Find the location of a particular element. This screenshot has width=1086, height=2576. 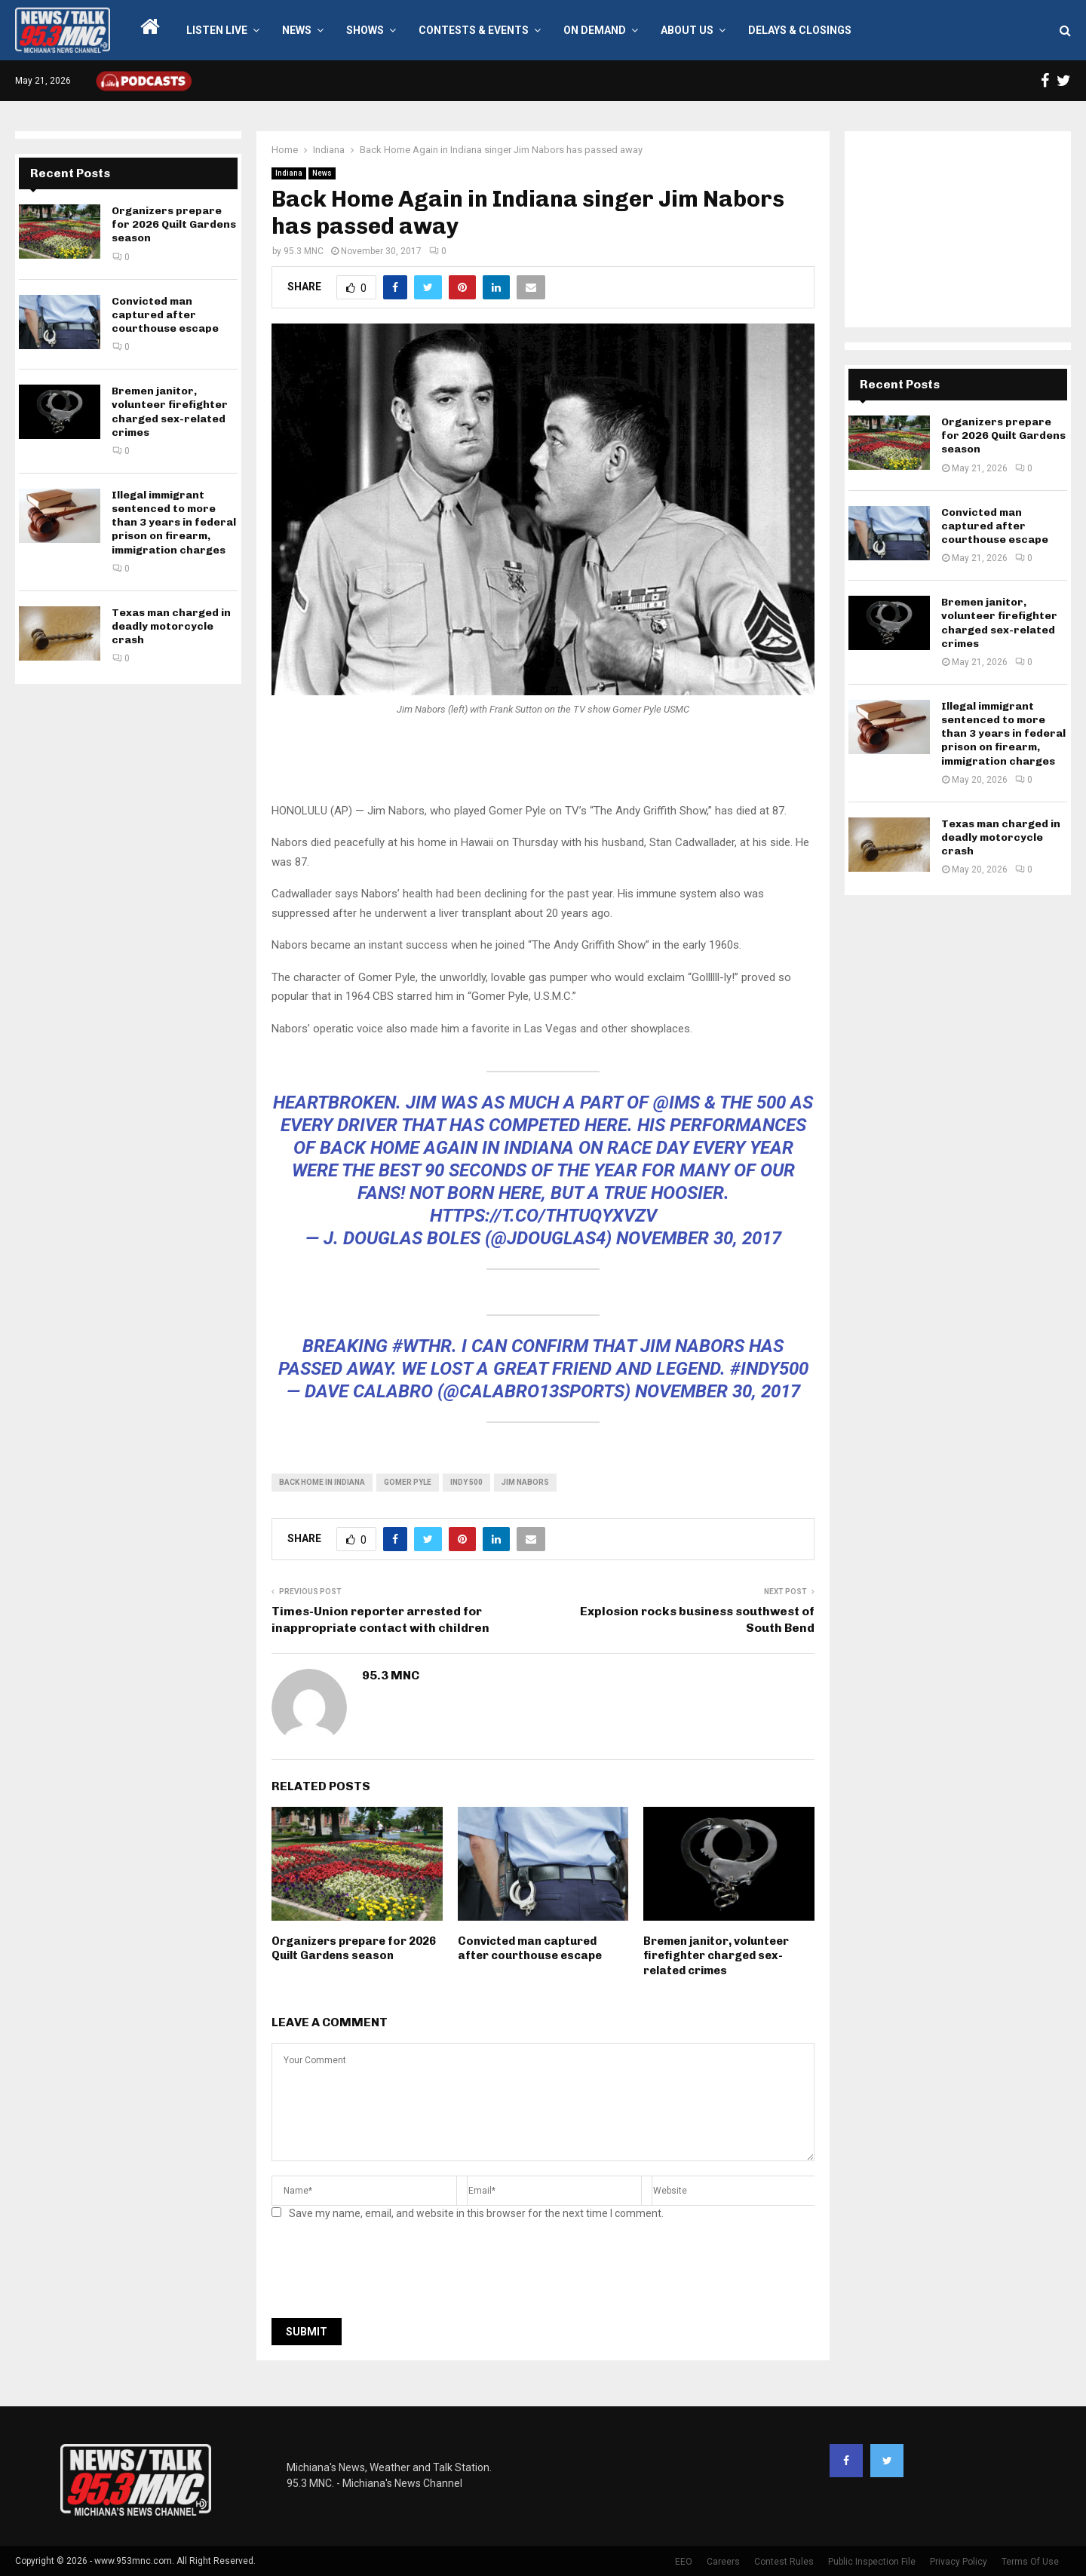

back home in indiana is located at coordinates (322, 1482).